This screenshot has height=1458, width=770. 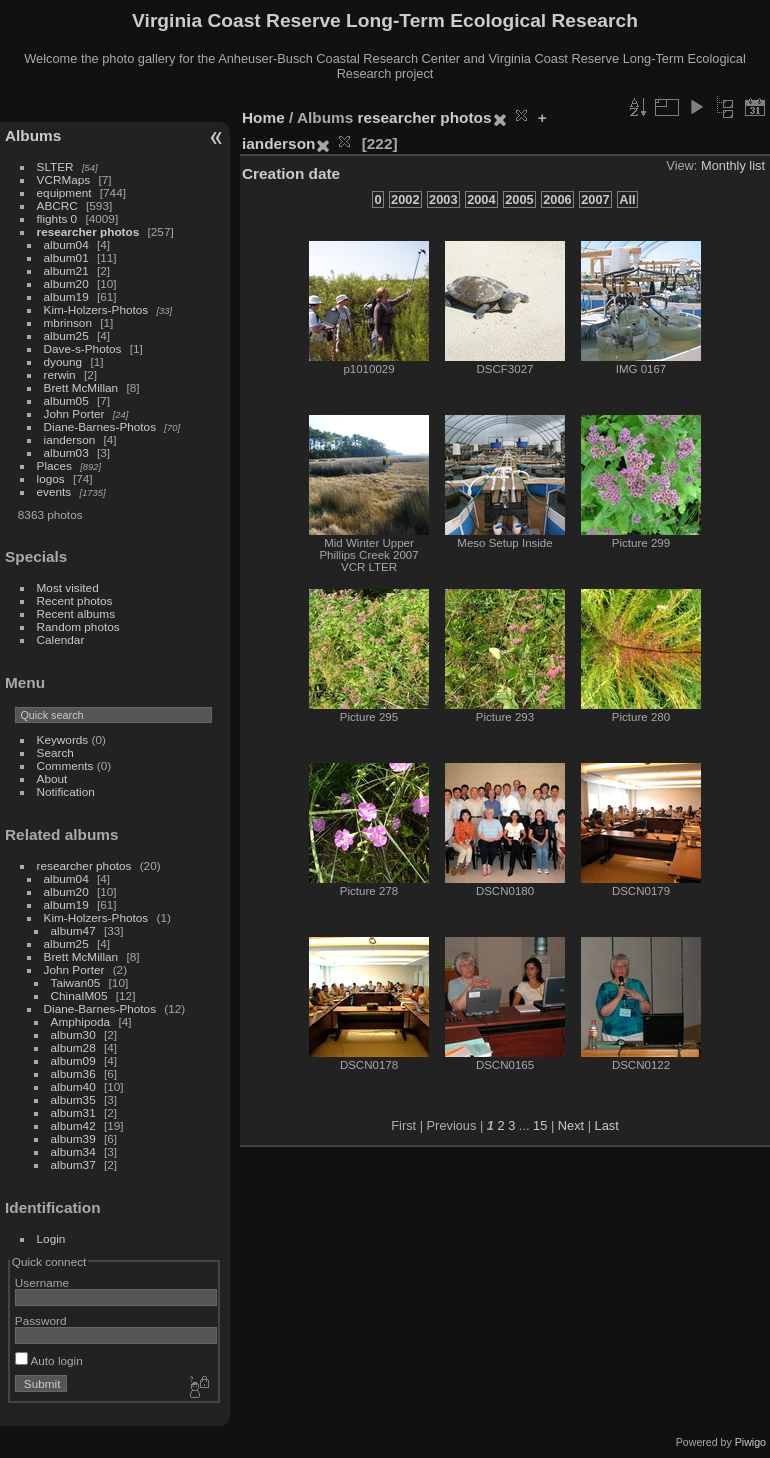 I want to click on 2005, so click(x=519, y=199).